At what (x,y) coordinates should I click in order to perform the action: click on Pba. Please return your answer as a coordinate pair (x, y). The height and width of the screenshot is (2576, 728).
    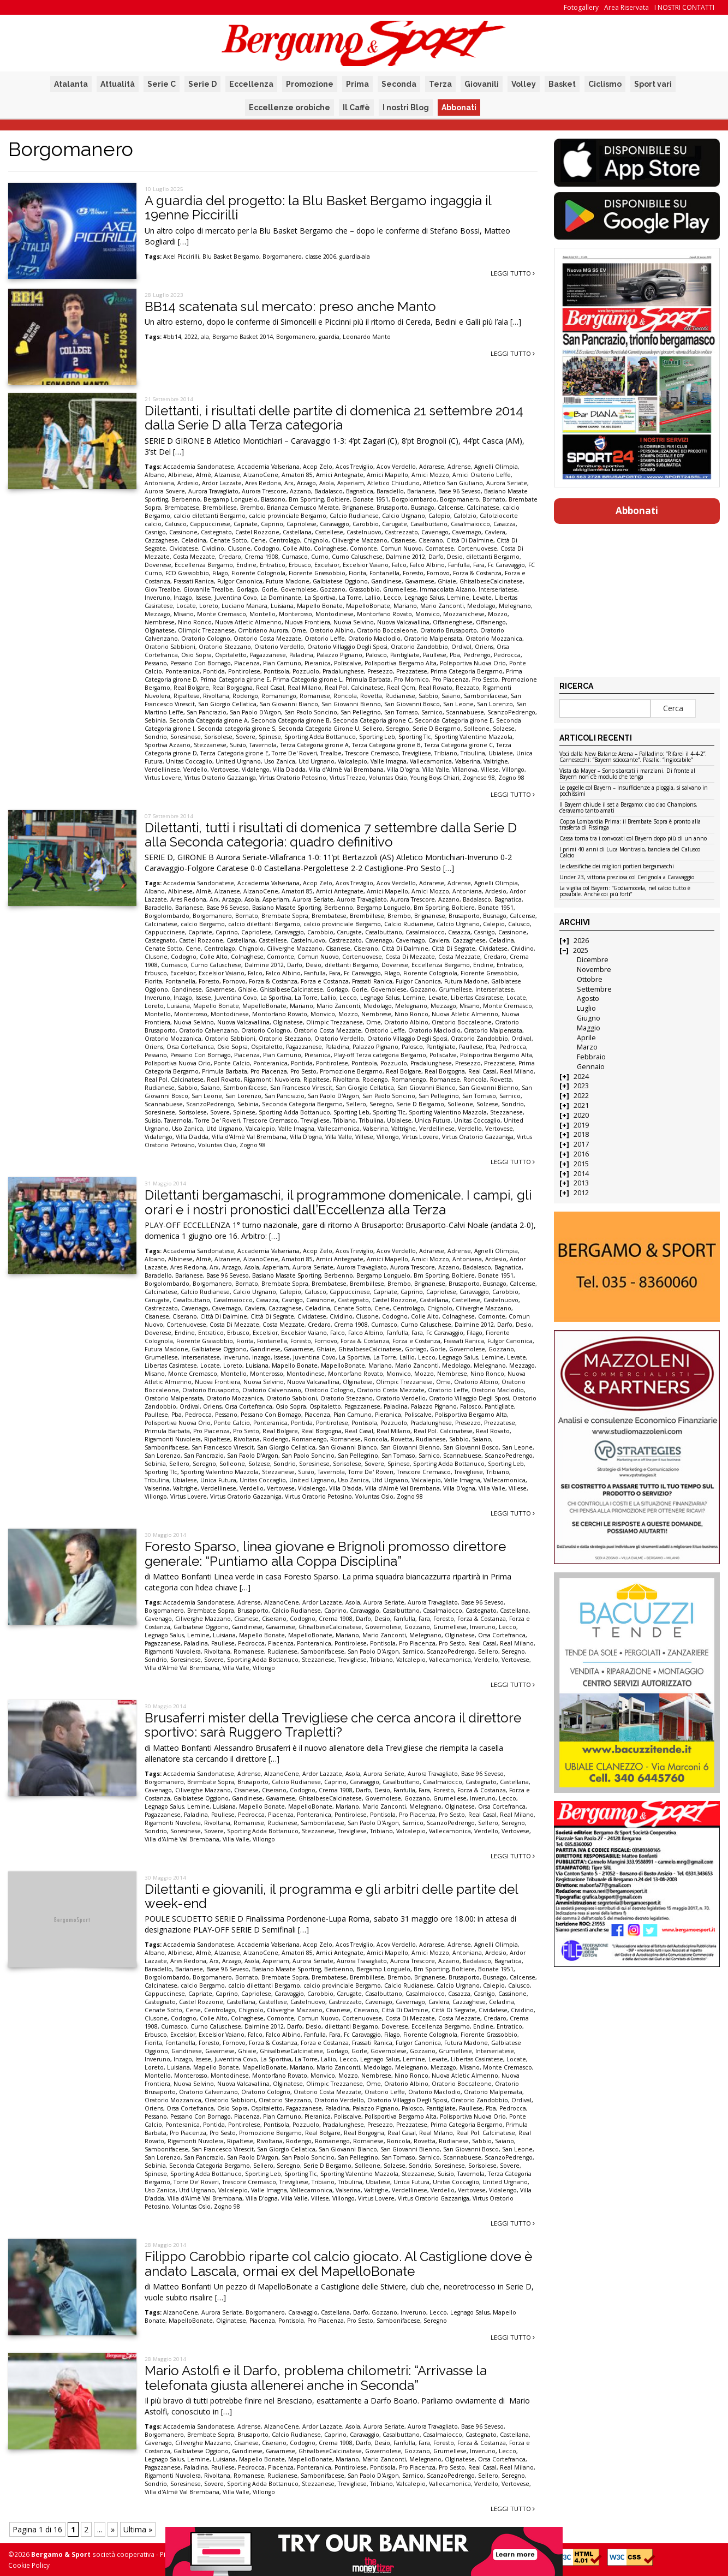
    Looking at the image, I should click on (455, 655).